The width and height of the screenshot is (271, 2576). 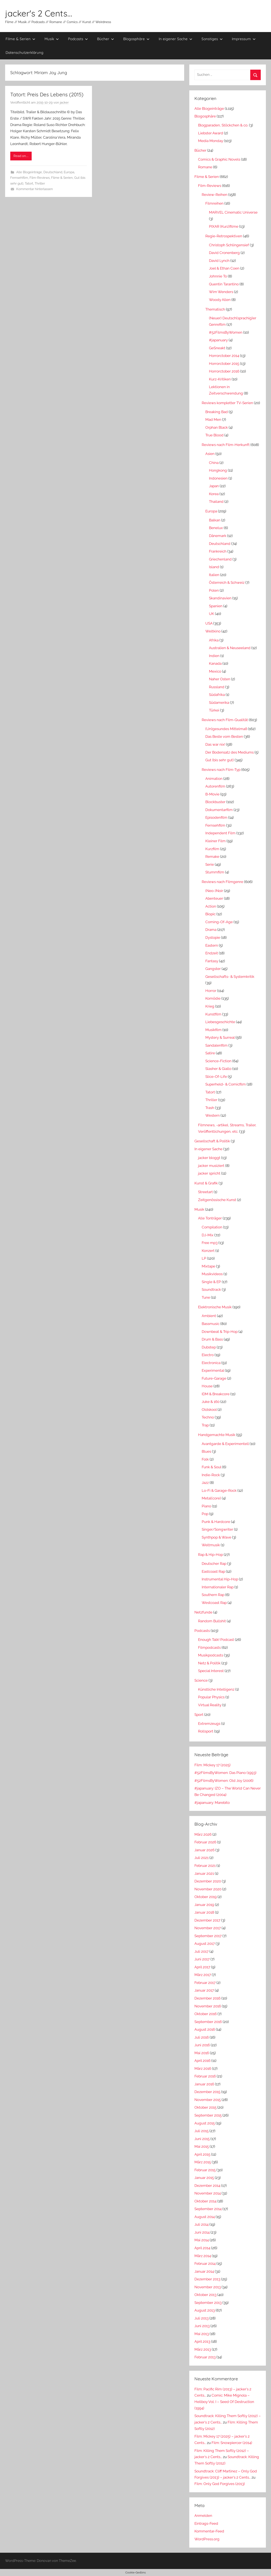 I want to click on Folk, so click(x=205, y=1459).